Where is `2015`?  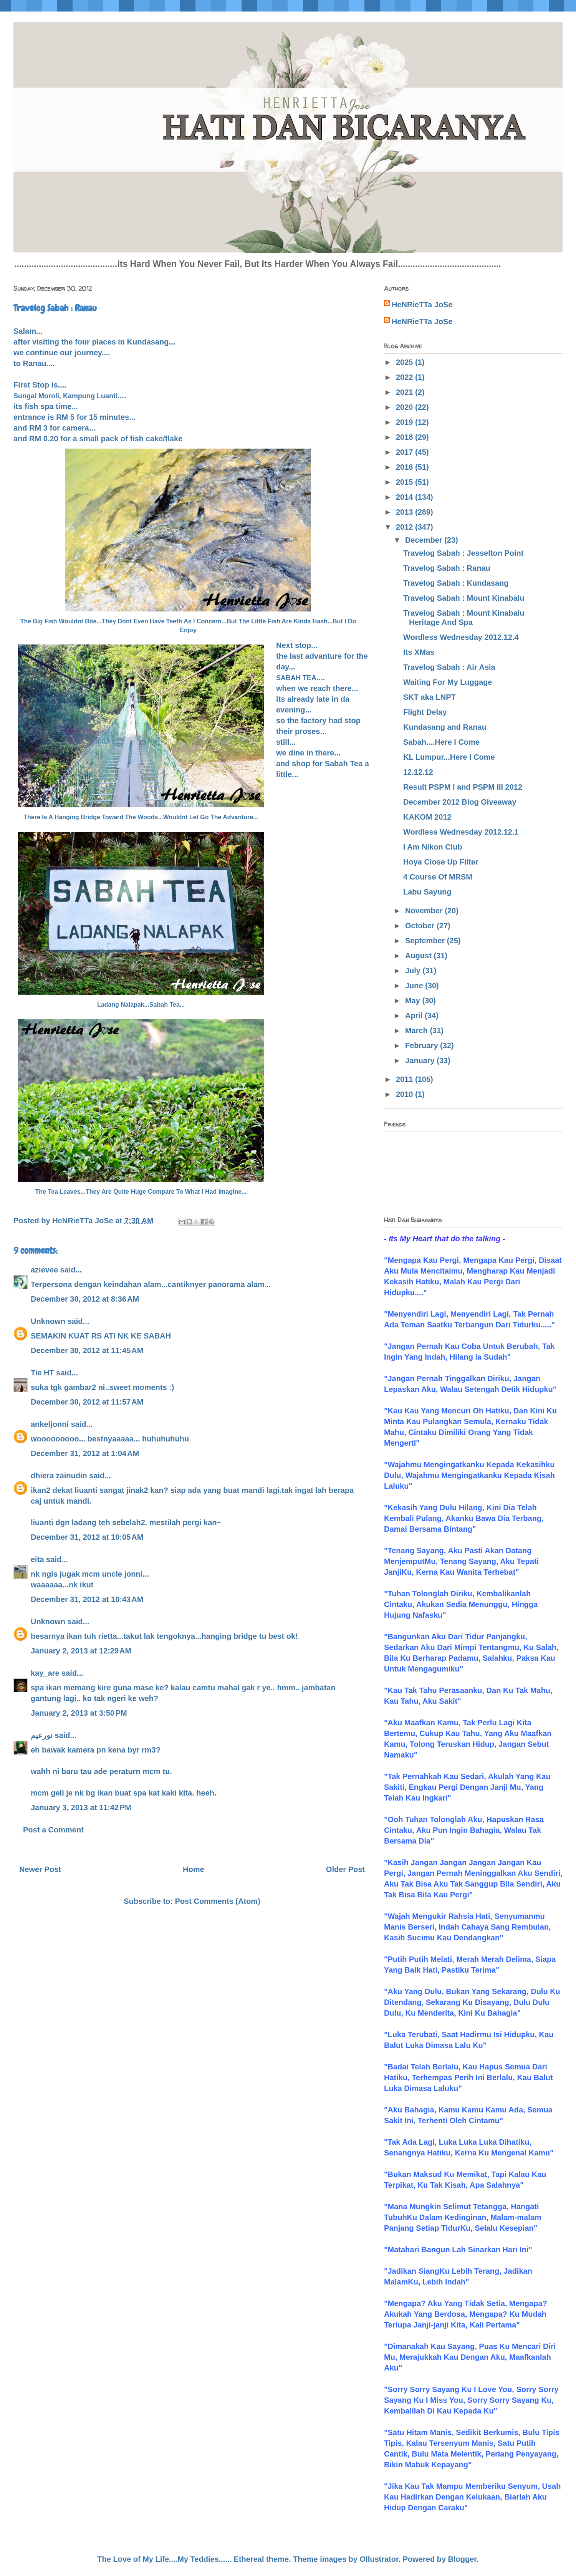 2015 is located at coordinates (405, 482).